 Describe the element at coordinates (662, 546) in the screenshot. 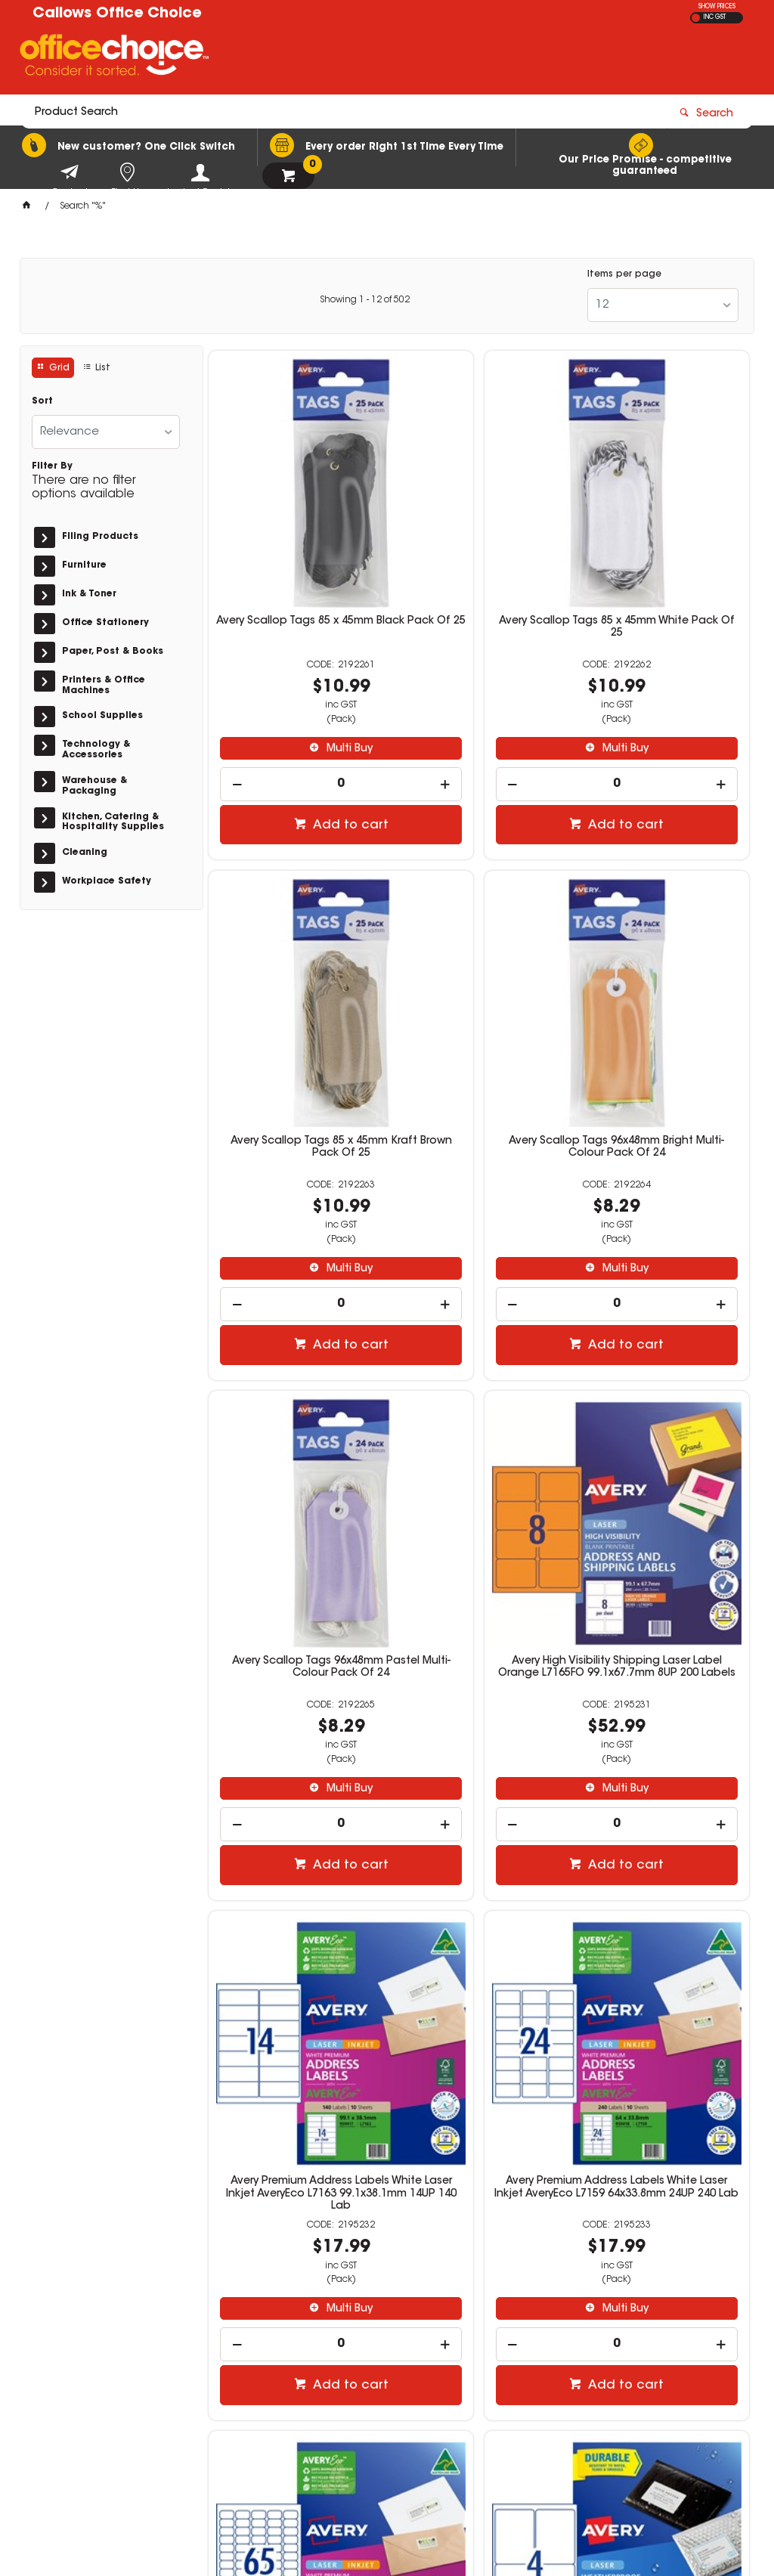

I see `Avery Scallop Tags 85 x 45mm Kraft Brown Pack Of 25` at that location.